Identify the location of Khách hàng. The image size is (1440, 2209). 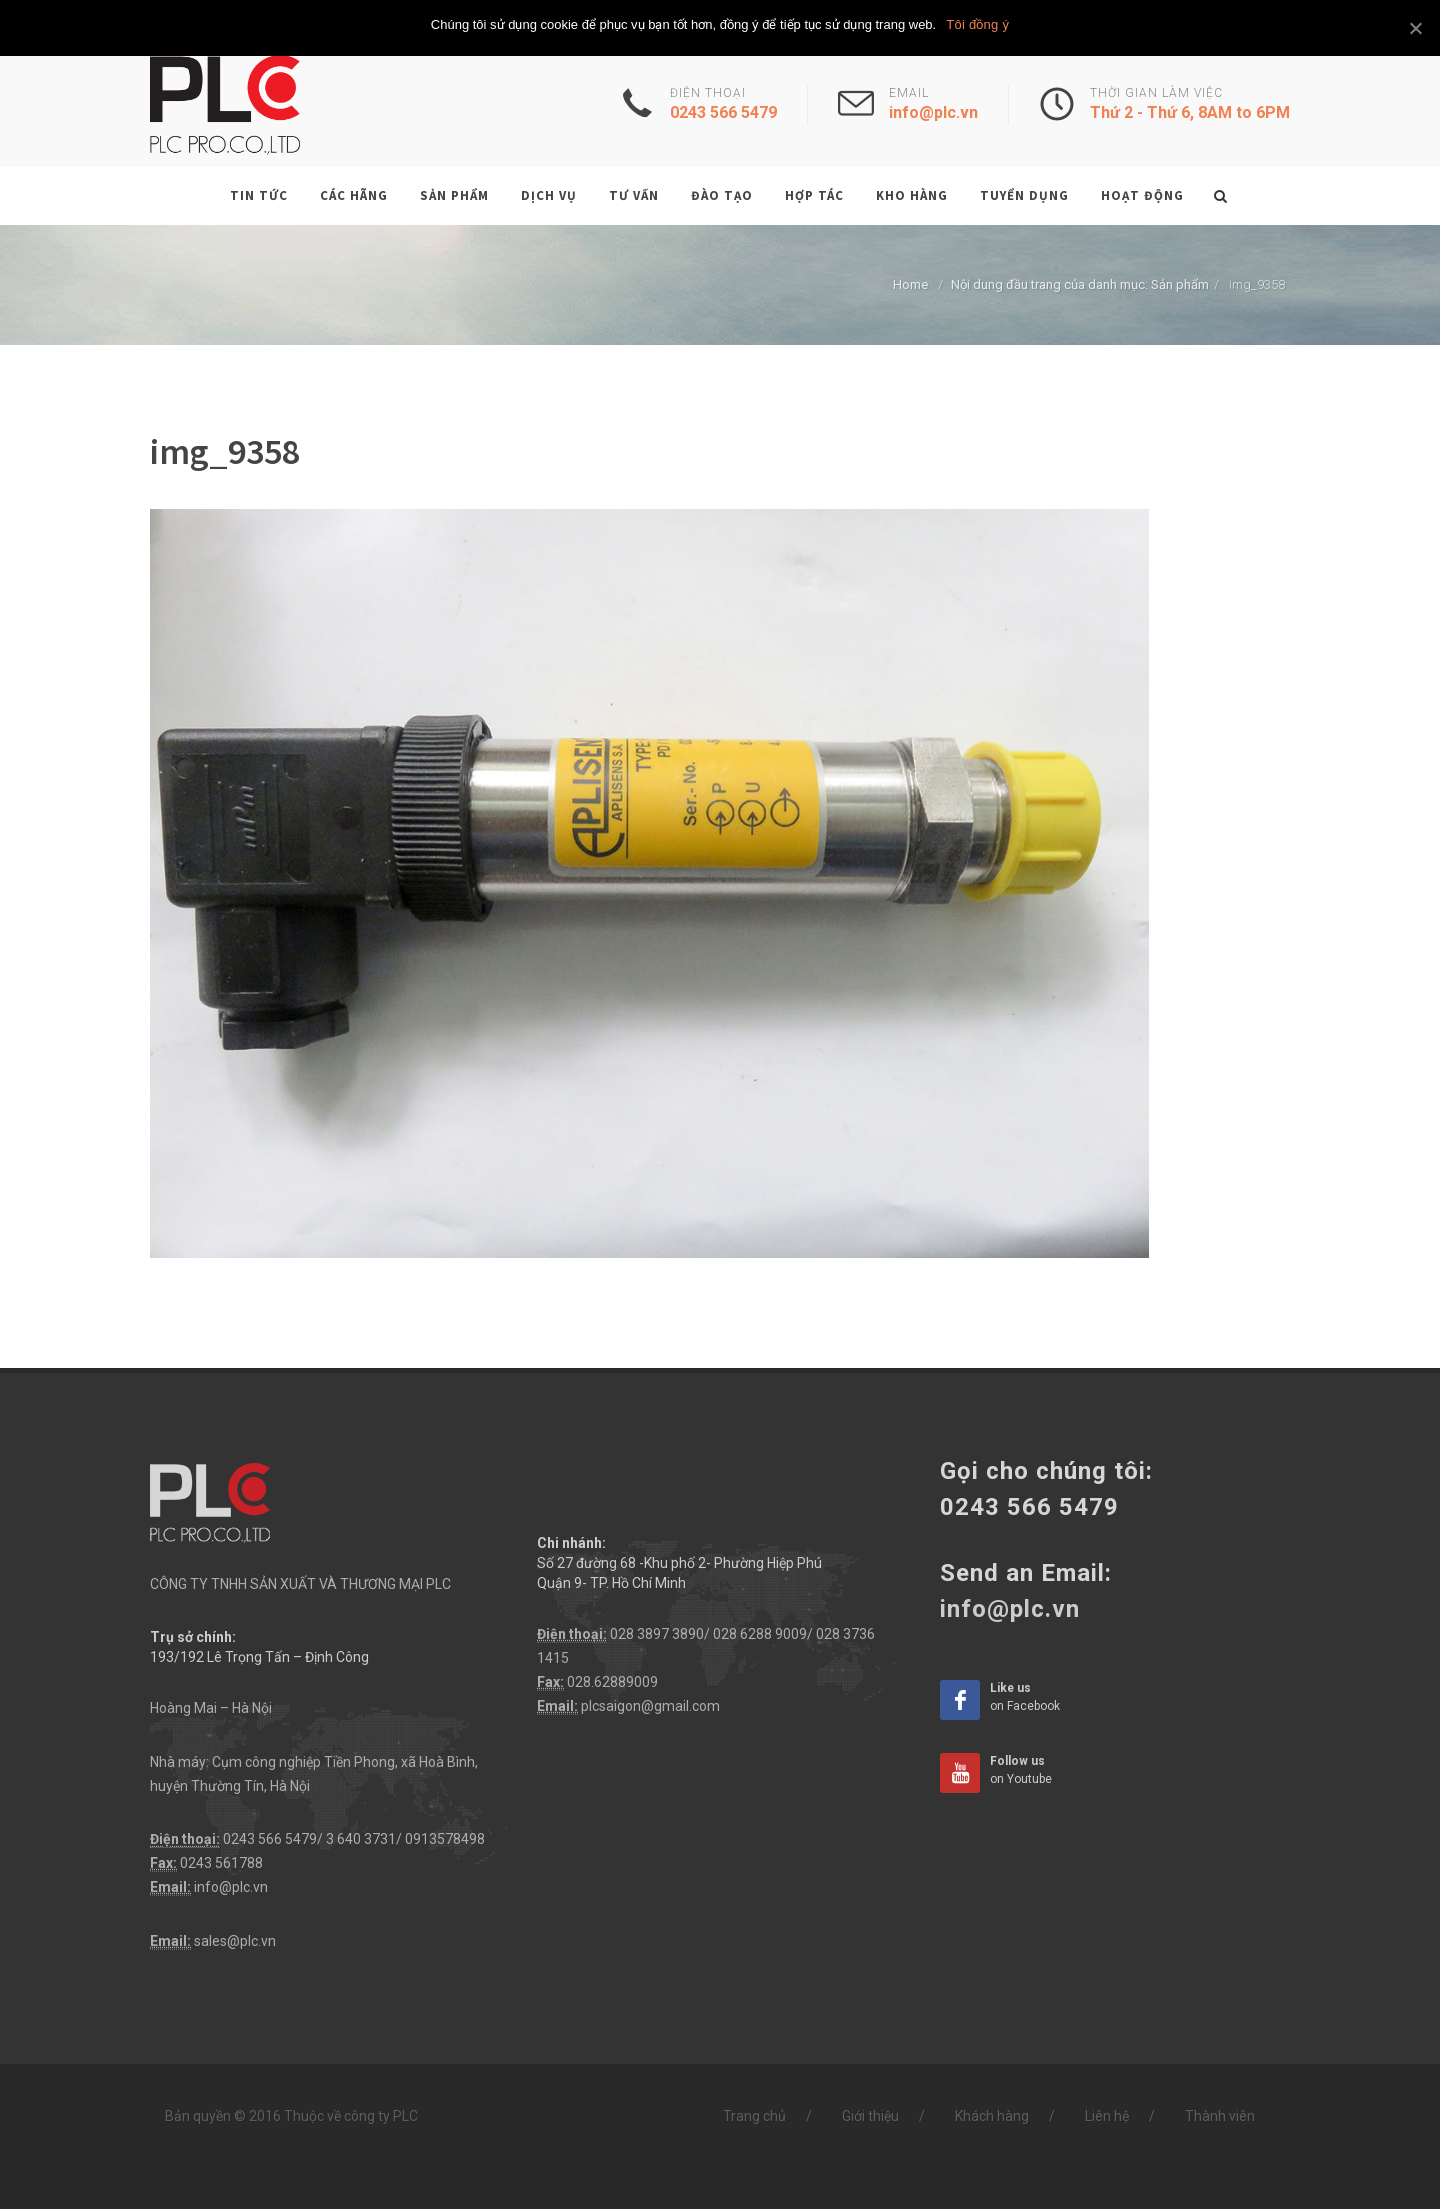
(992, 2116).